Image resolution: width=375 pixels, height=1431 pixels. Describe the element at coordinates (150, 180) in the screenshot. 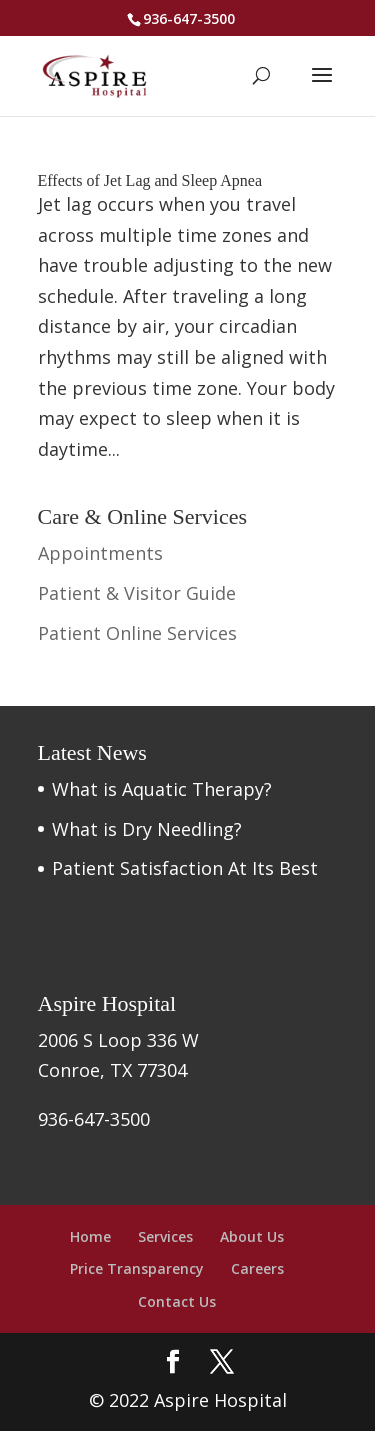

I see `Effects of Jet Lag and Sleep Apnea` at that location.